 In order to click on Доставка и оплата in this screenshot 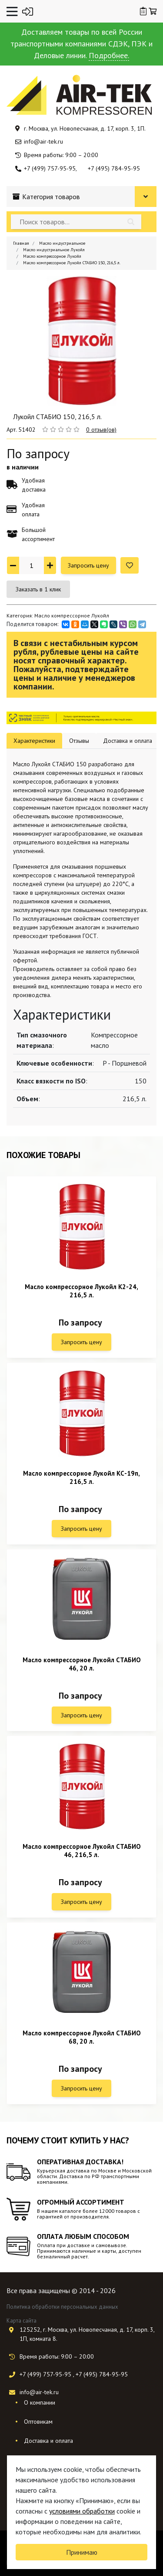, I will do `click(48, 2441)`.